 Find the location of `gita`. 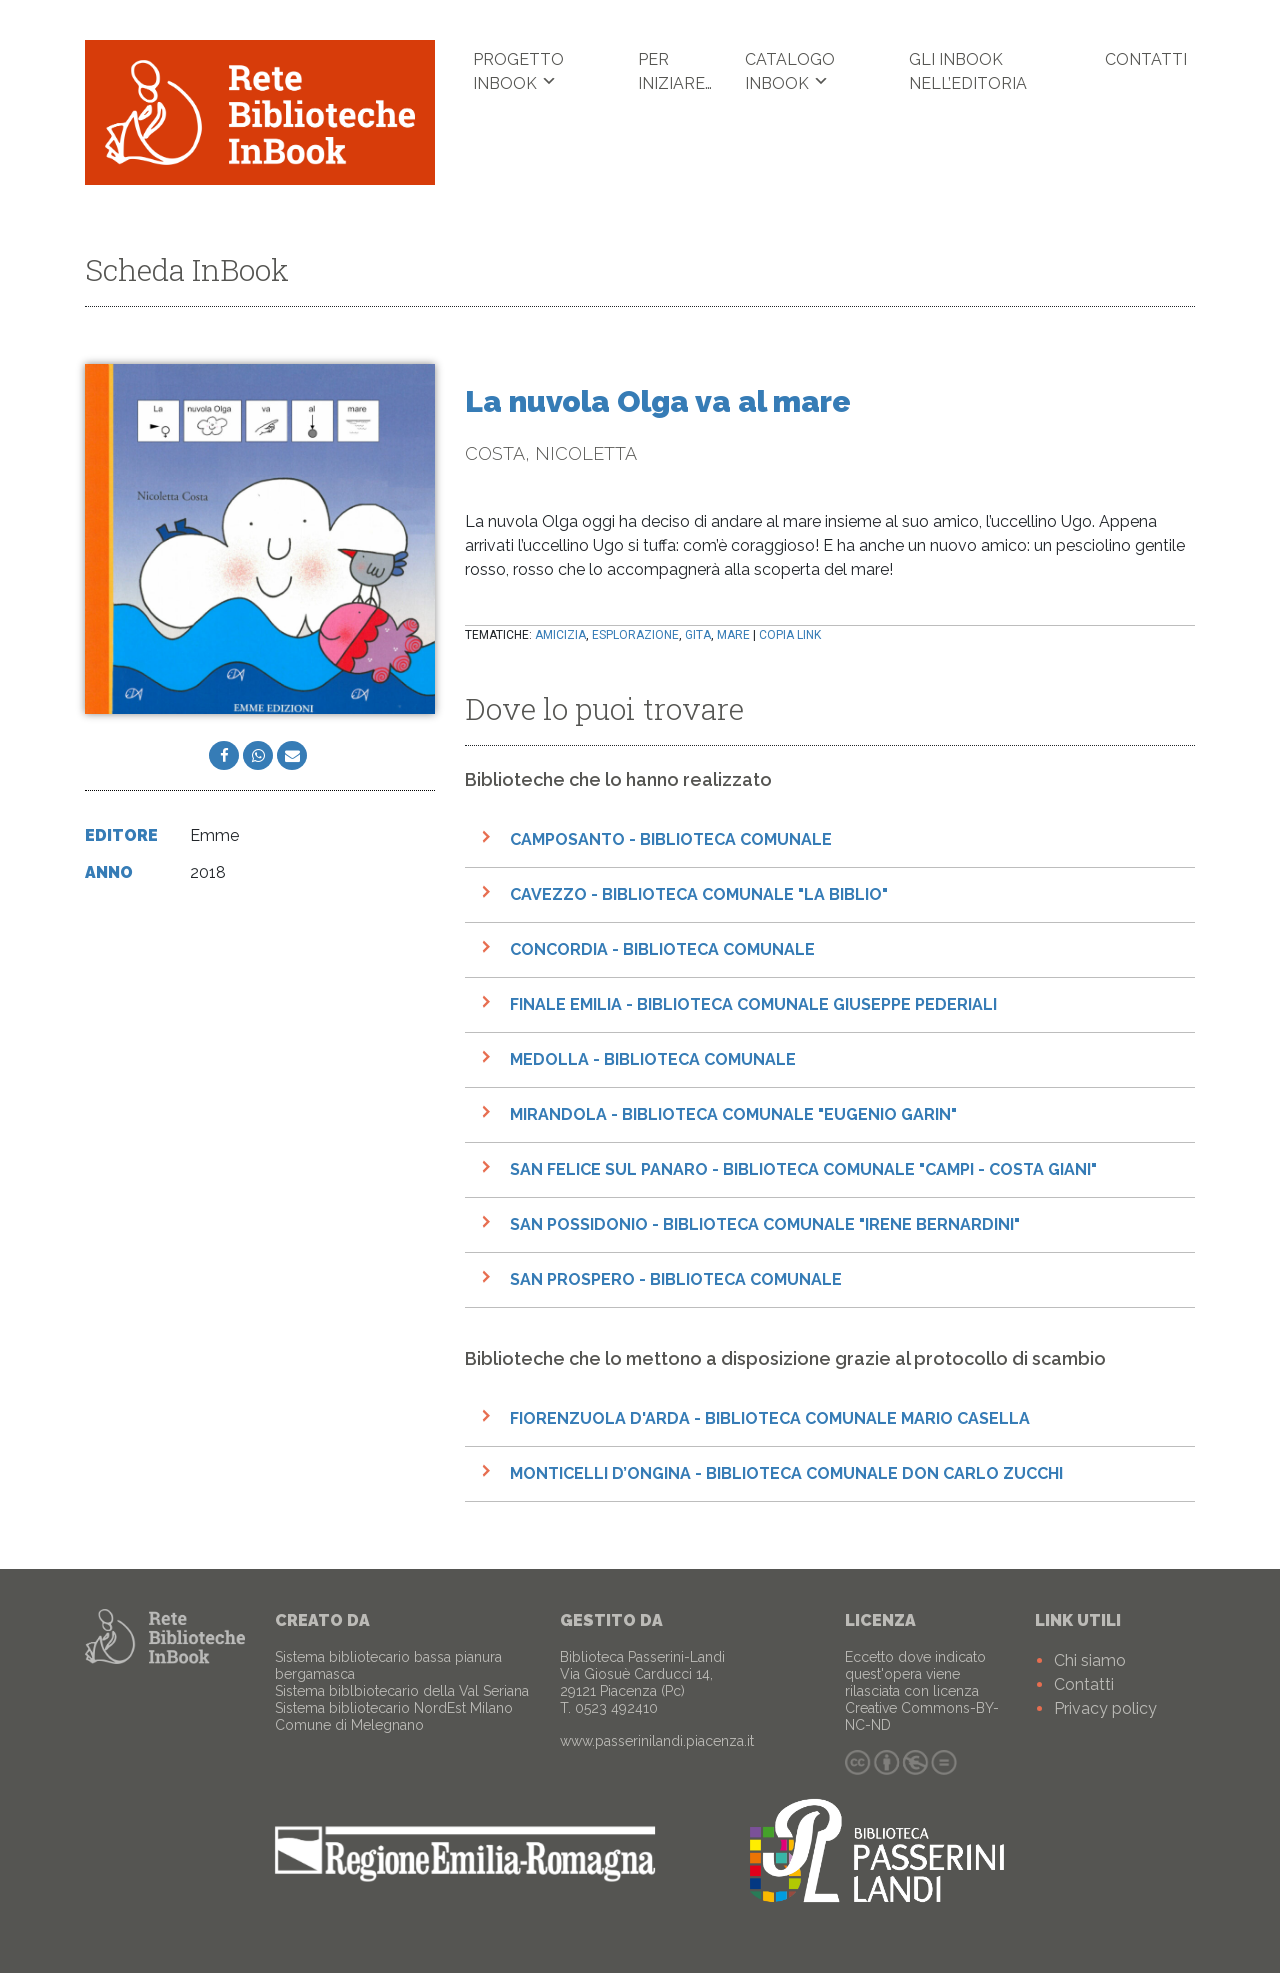

gita is located at coordinates (698, 636).